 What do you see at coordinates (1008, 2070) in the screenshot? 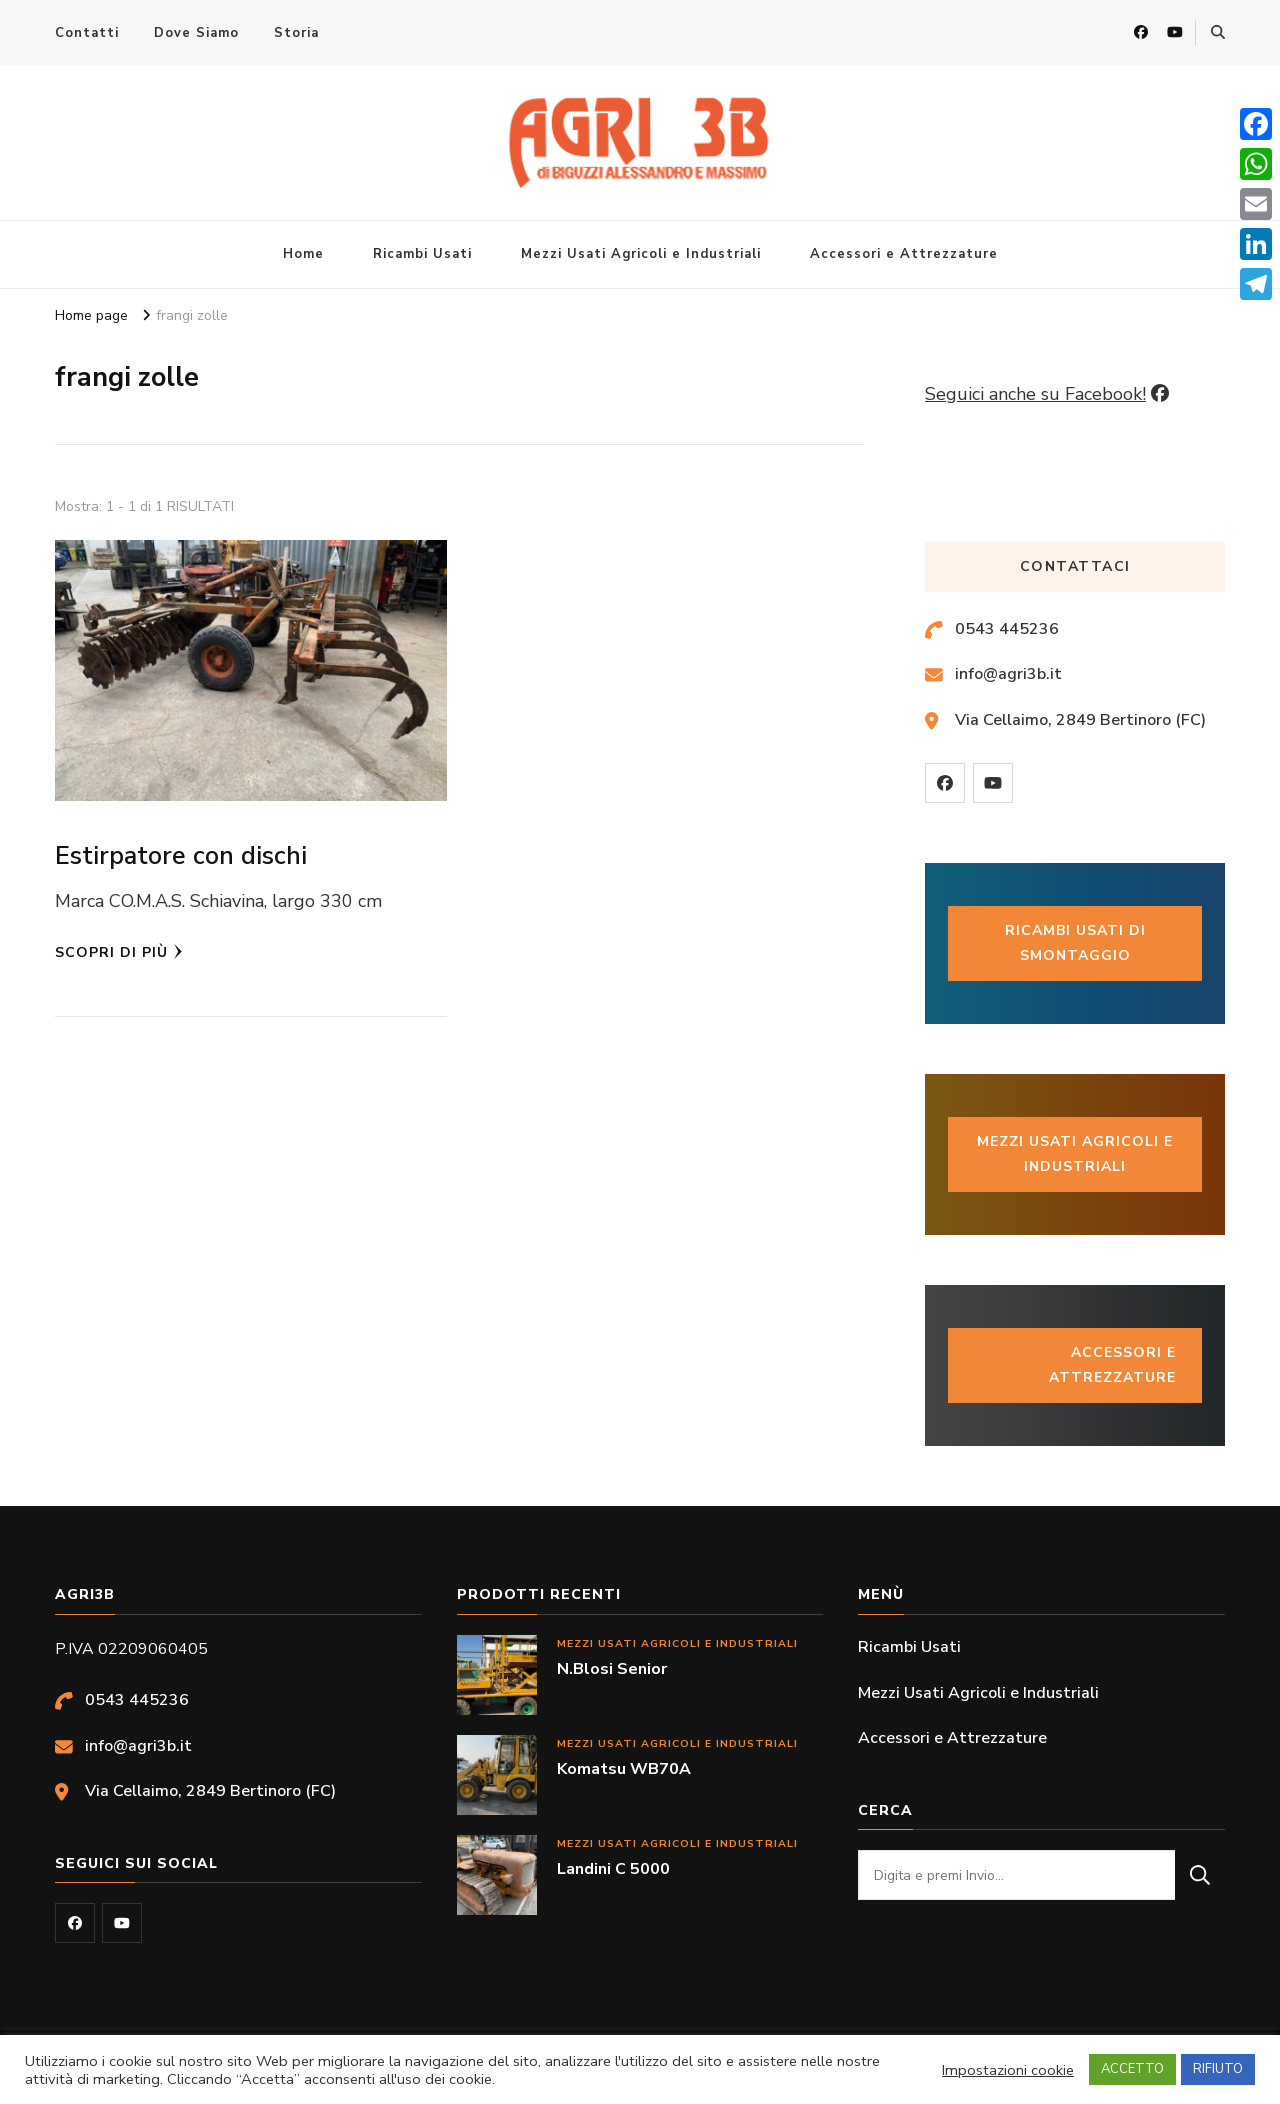
I see `Impostazioni cookie [button]` at bounding box center [1008, 2070].